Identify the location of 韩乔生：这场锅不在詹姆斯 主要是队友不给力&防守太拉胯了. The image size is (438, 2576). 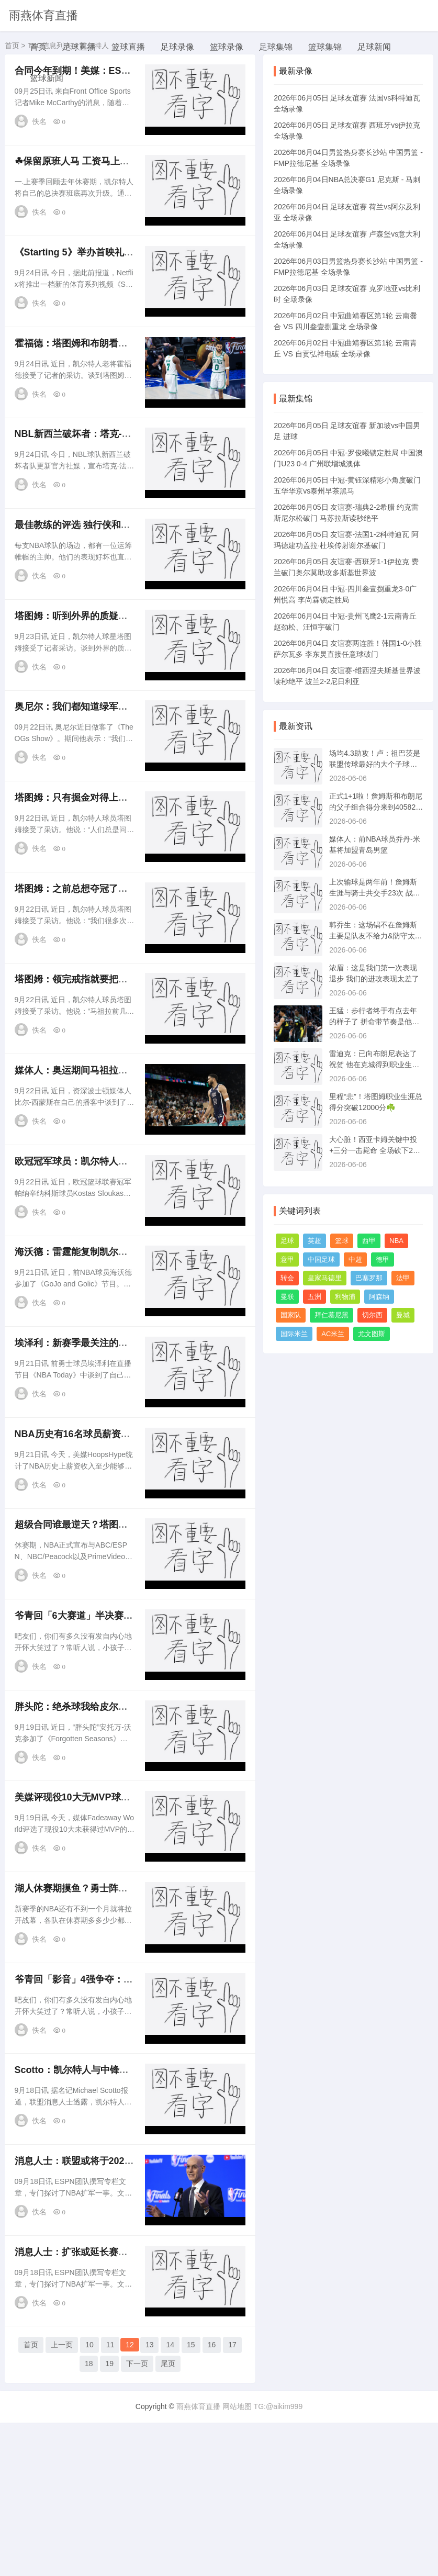
(375, 936).